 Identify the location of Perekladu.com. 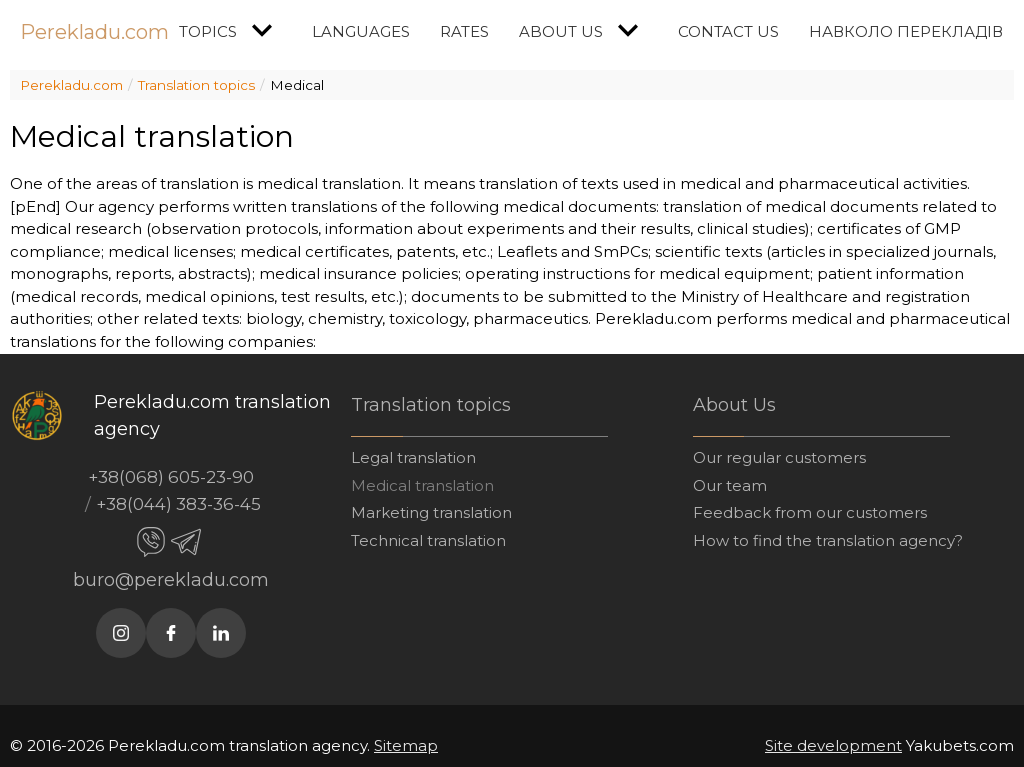
(94, 32).